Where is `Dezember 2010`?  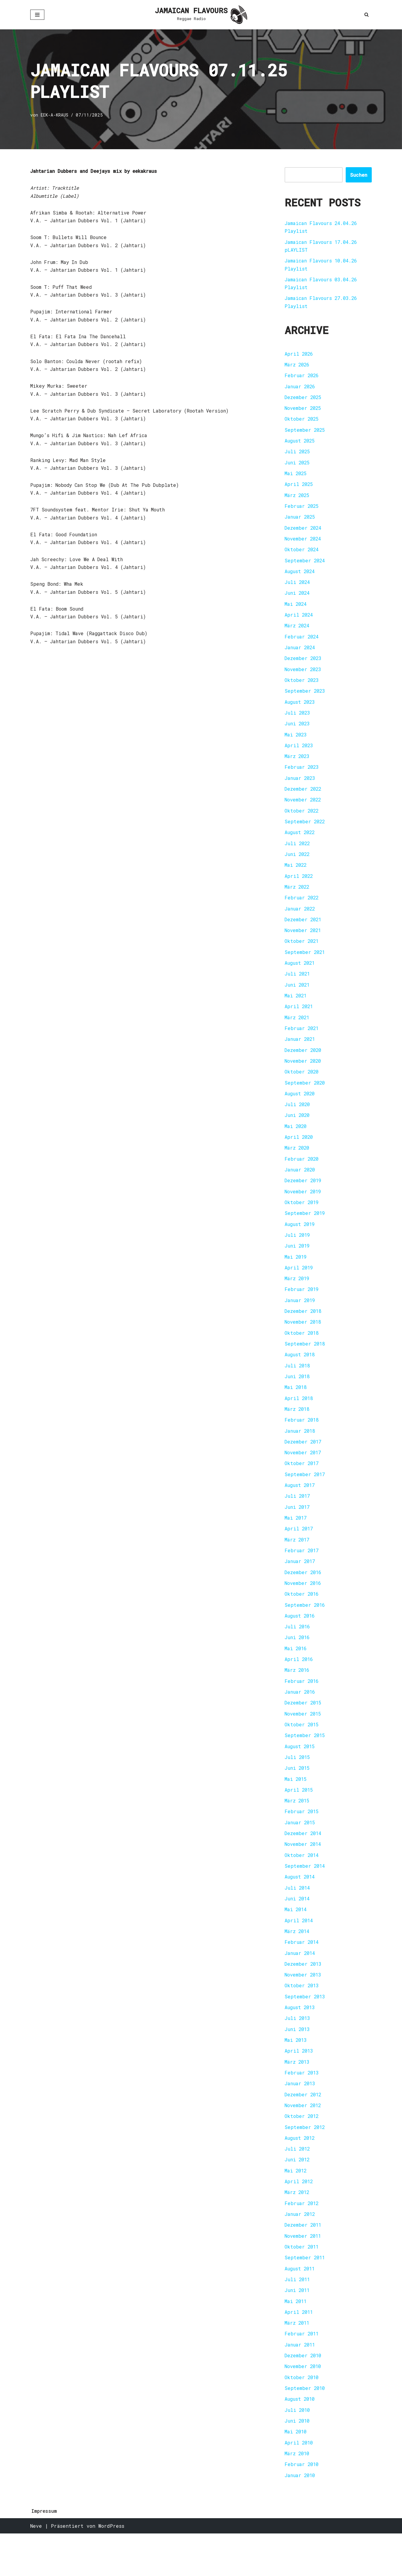
Dezember 2010 is located at coordinates (304, 2395).